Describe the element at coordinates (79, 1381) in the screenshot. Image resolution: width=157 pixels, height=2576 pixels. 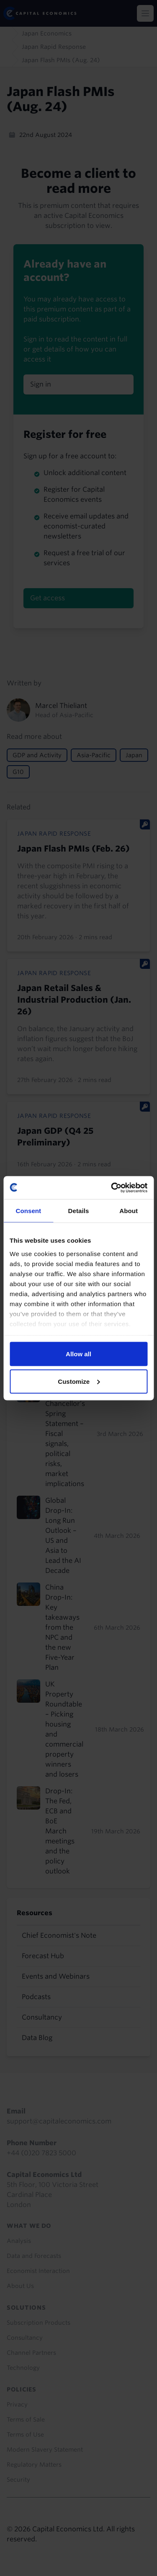
I see `Customize` at that location.